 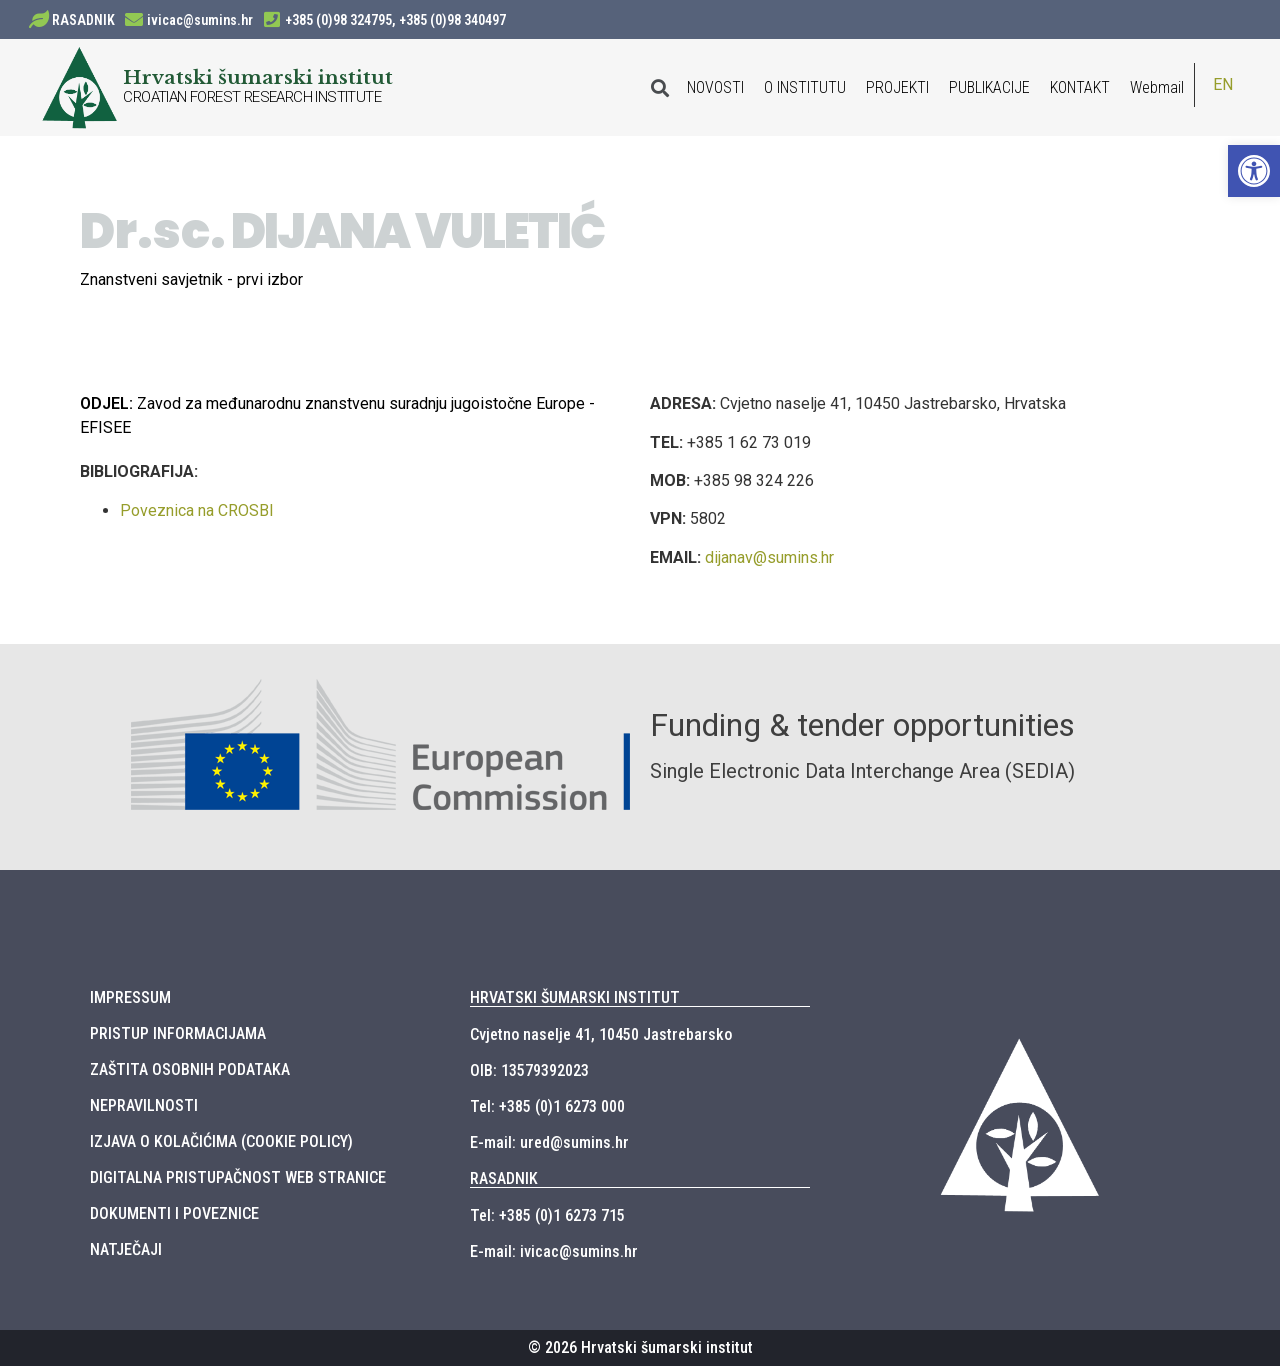 What do you see at coordinates (805, 87) in the screenshot?
I see `O INSTITUTU` at bounding box center [805, 87].